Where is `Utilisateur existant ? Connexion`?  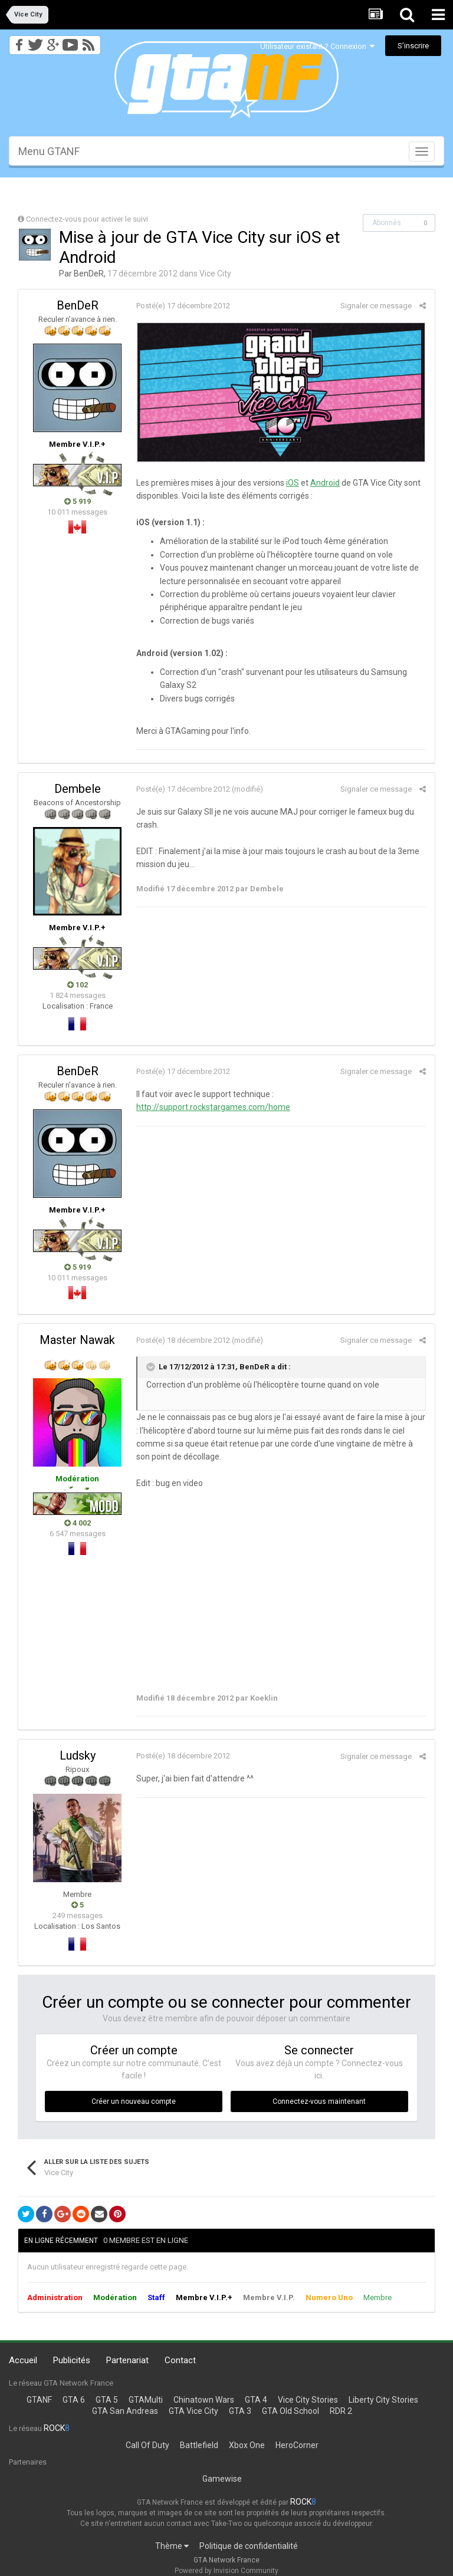 Utilisateur existant ? Connexion is located at coordinates (317, 46).